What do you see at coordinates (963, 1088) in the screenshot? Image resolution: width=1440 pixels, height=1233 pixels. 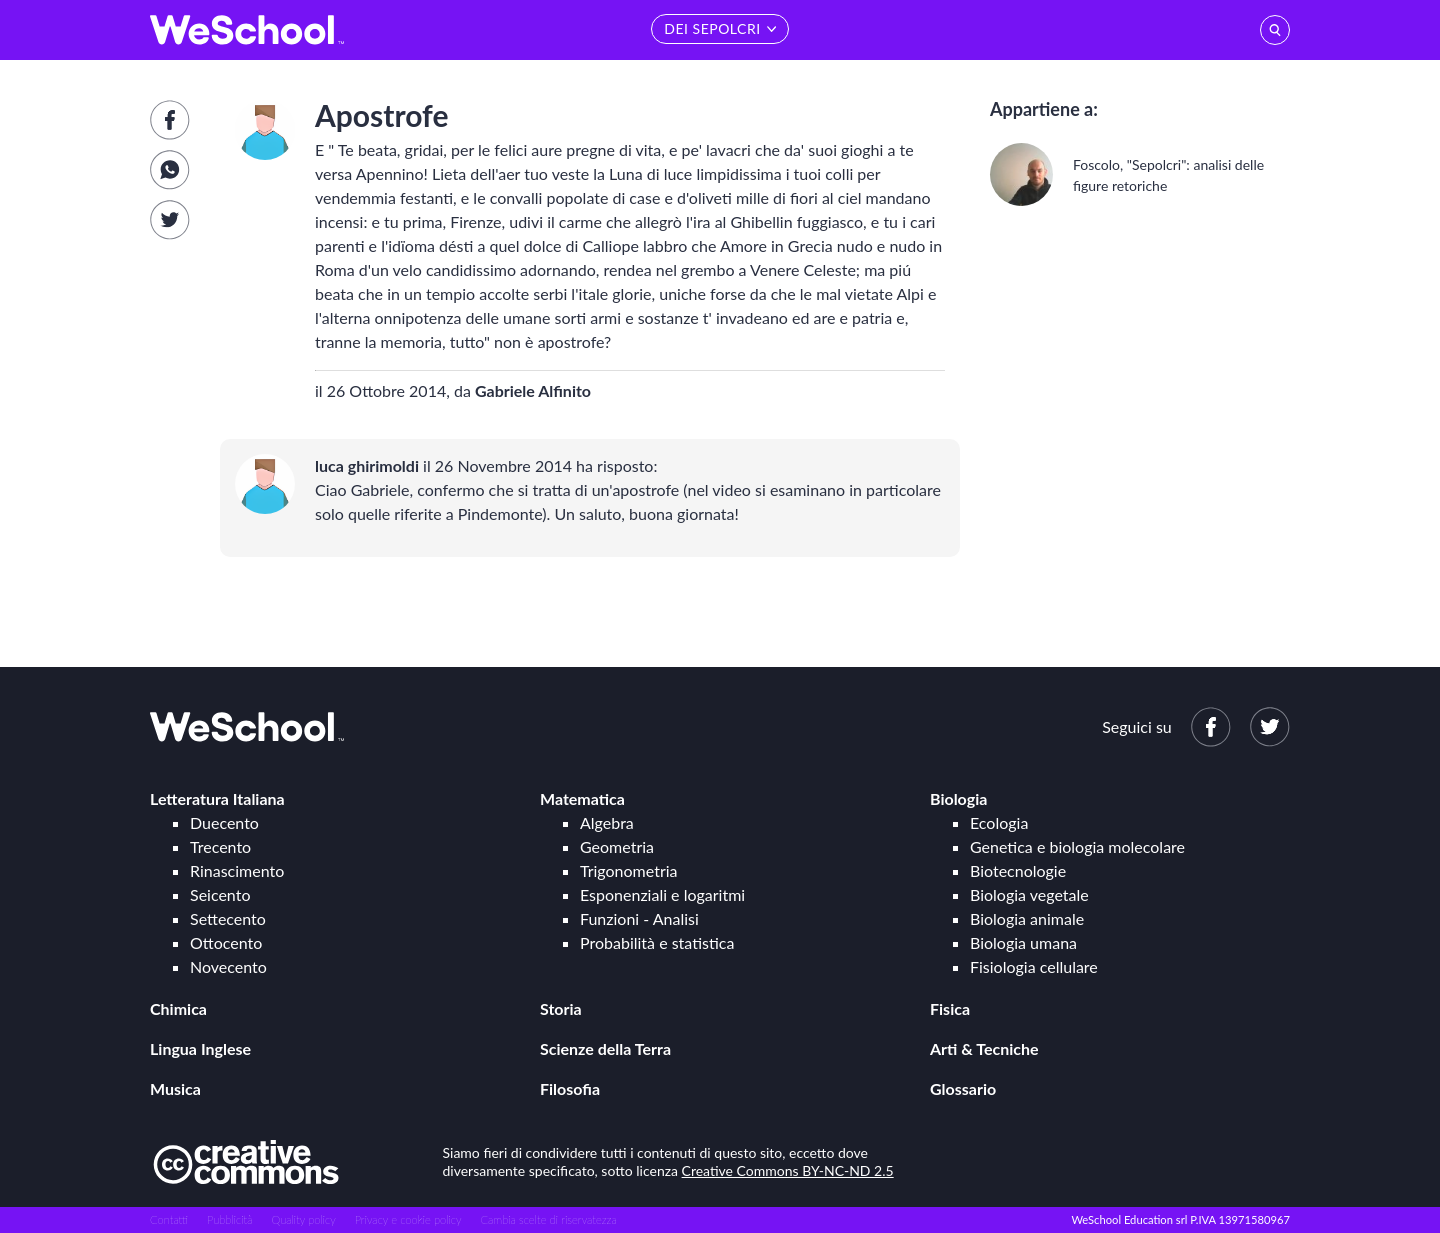 I see `Glossario` at bounding box center [963, 1088].